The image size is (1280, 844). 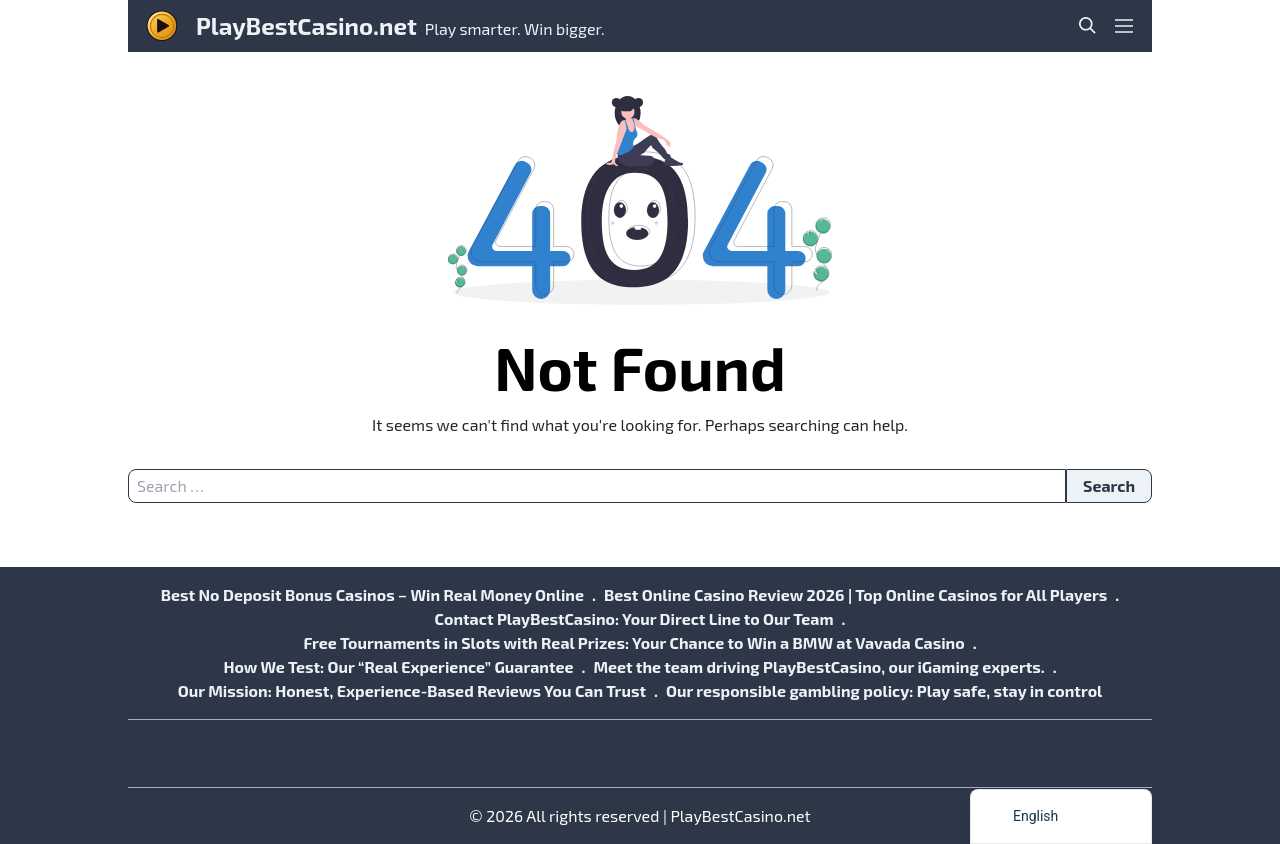 I want to click on Contact PlayBestCasino: Your Direct Line to Our Team, so click(x=634, y=618).